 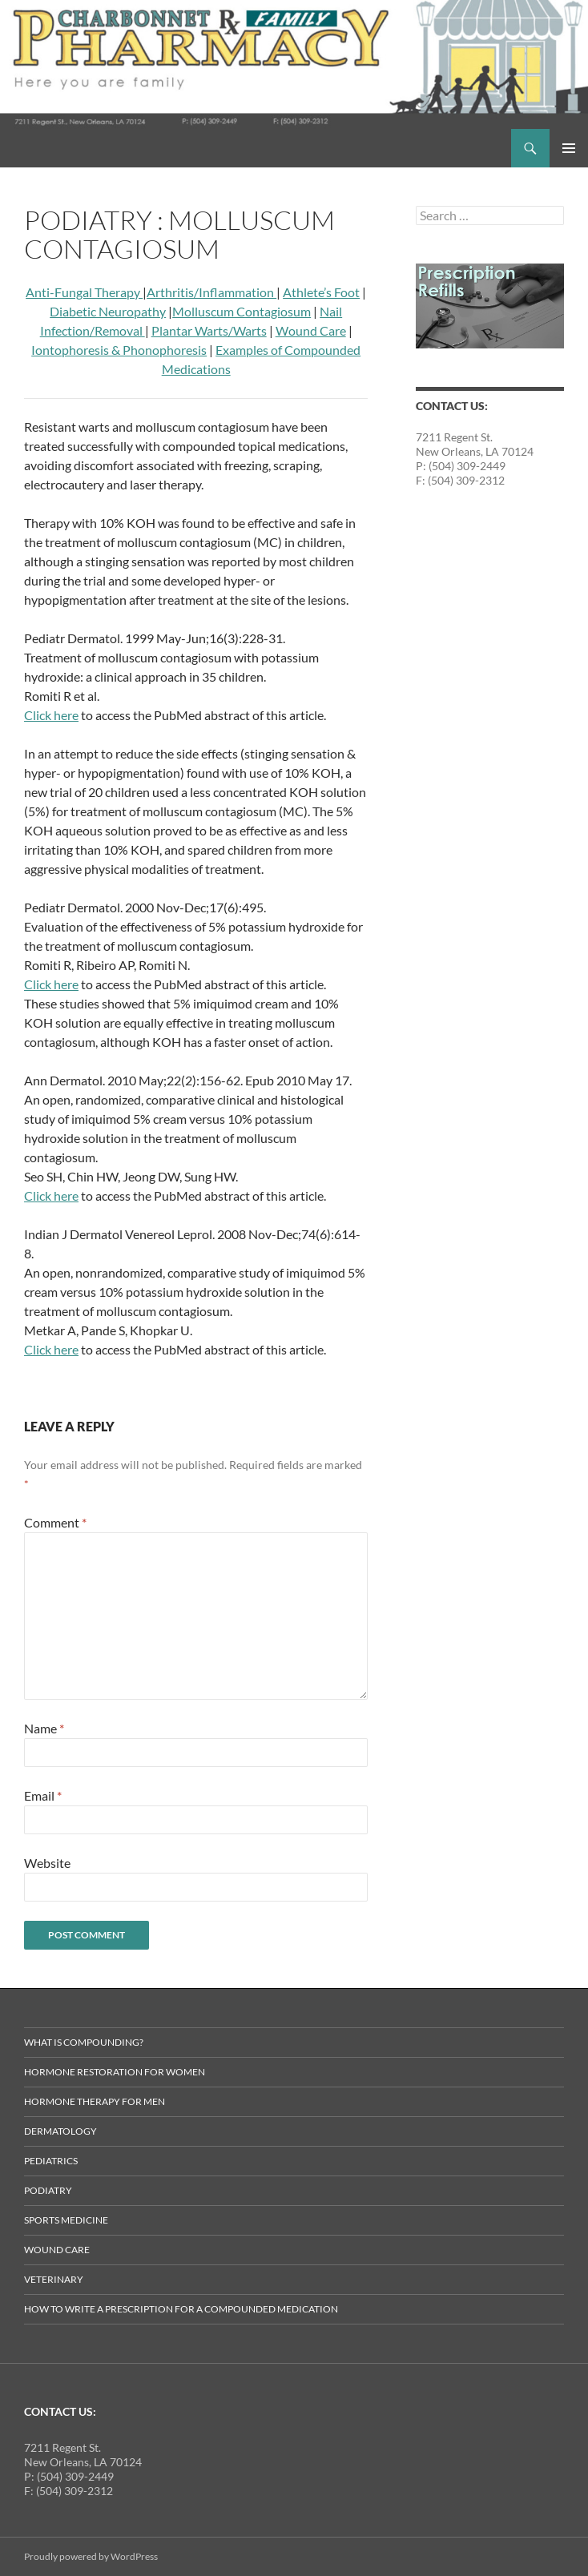 What do you see at coordinates (311, 330) in the screenshot?
I see `Wound Care` at bounding box center [311, 330].